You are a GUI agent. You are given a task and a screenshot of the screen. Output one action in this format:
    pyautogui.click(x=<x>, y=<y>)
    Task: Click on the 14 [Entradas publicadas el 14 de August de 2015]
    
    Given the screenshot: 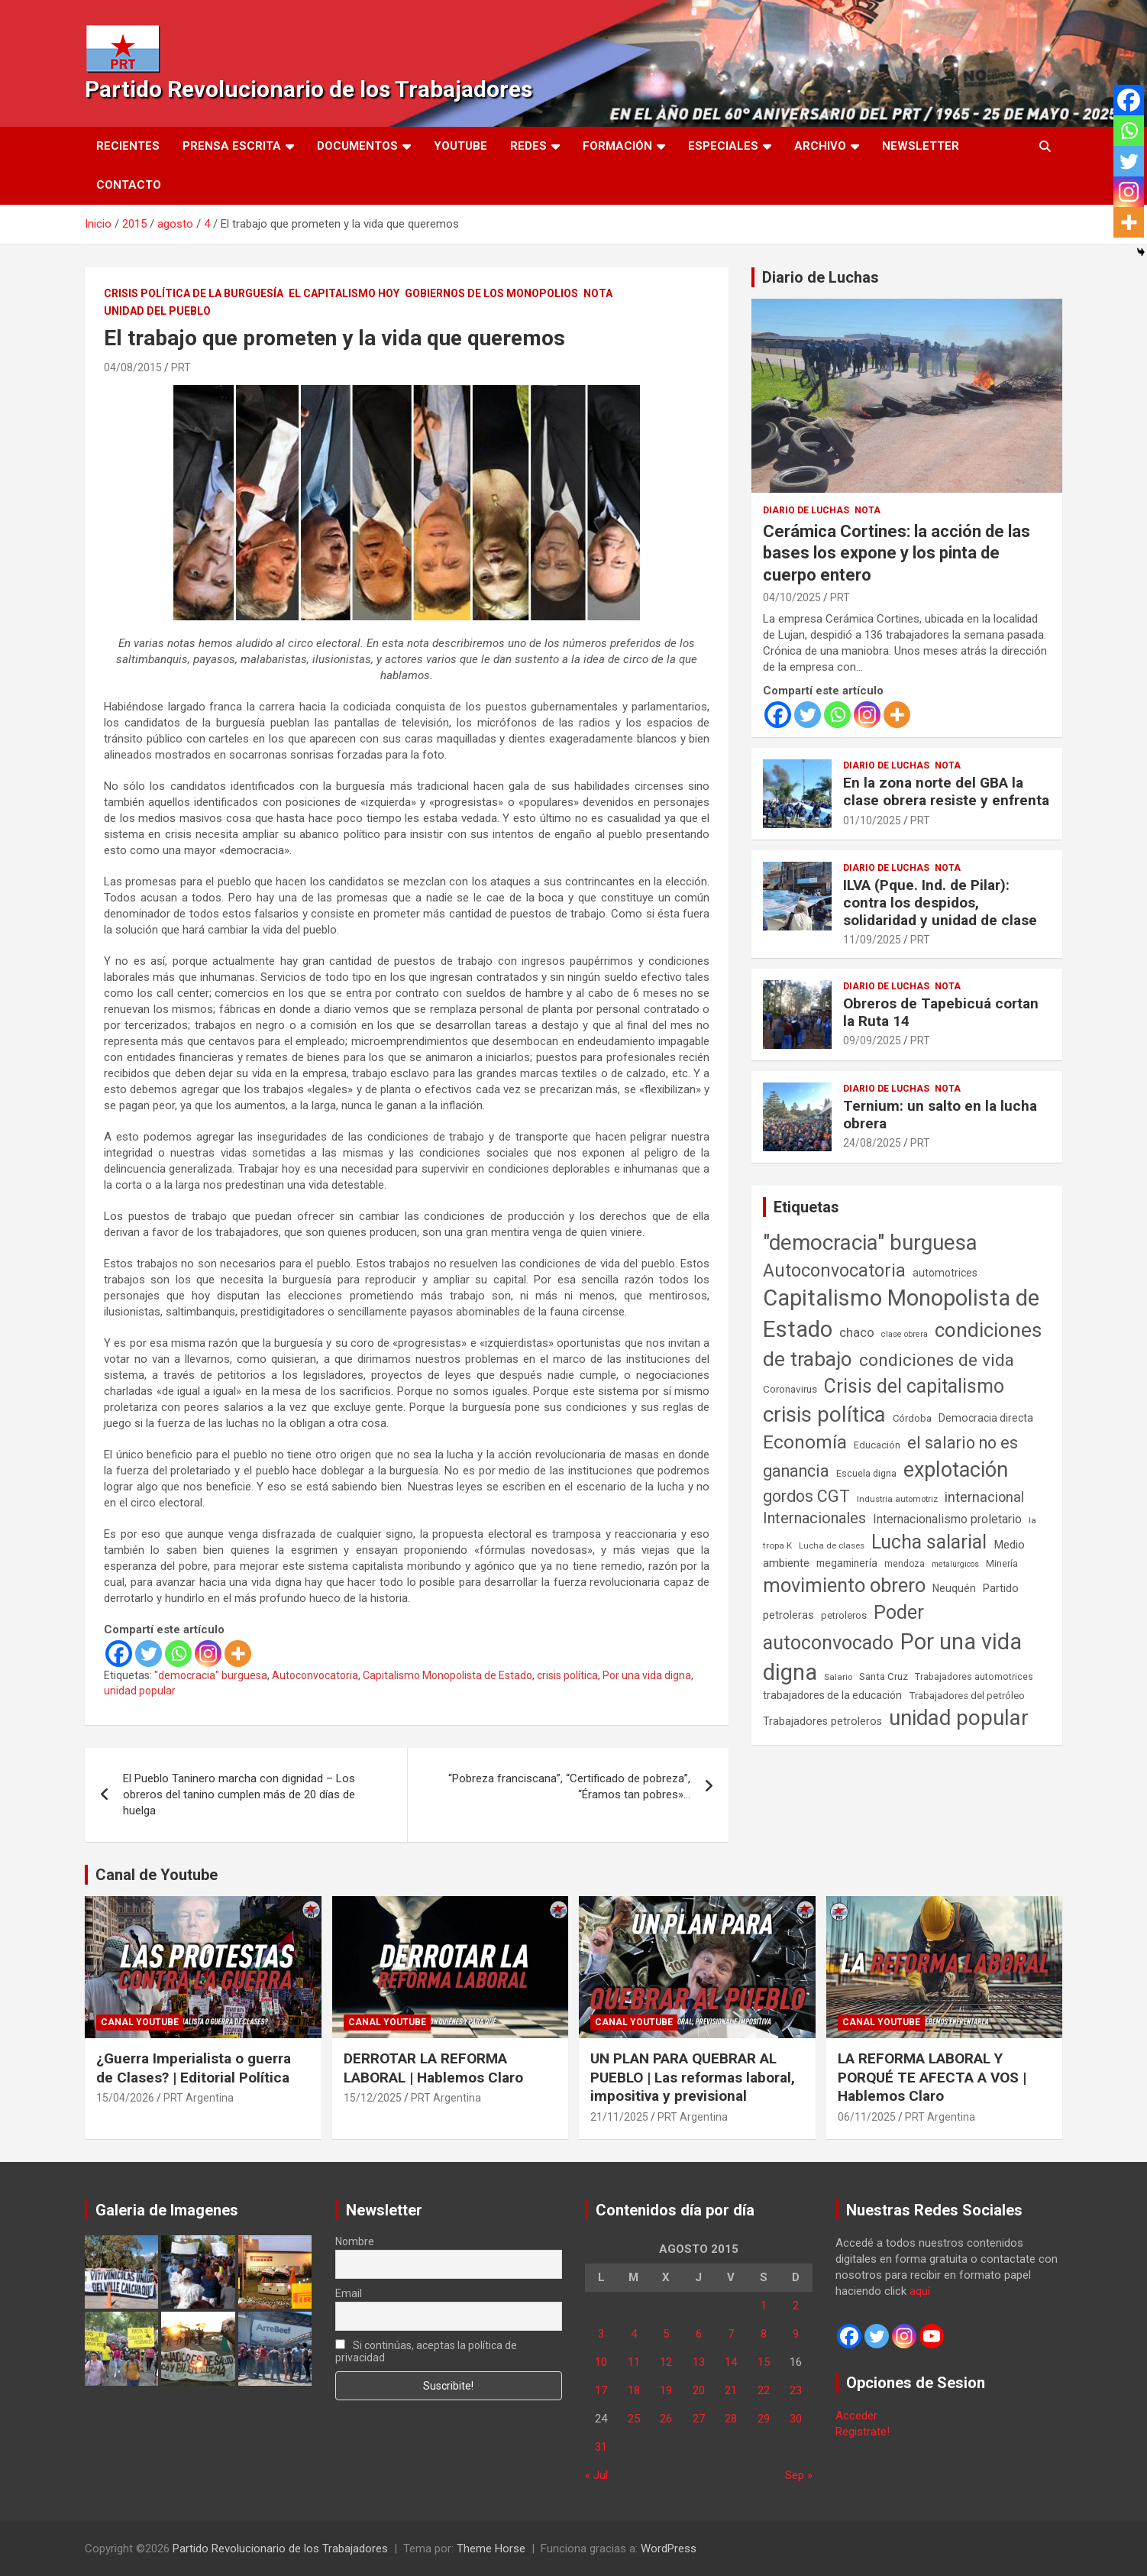 What is the action you would take?
    pyautogui.click(x=731, y=2362)
    